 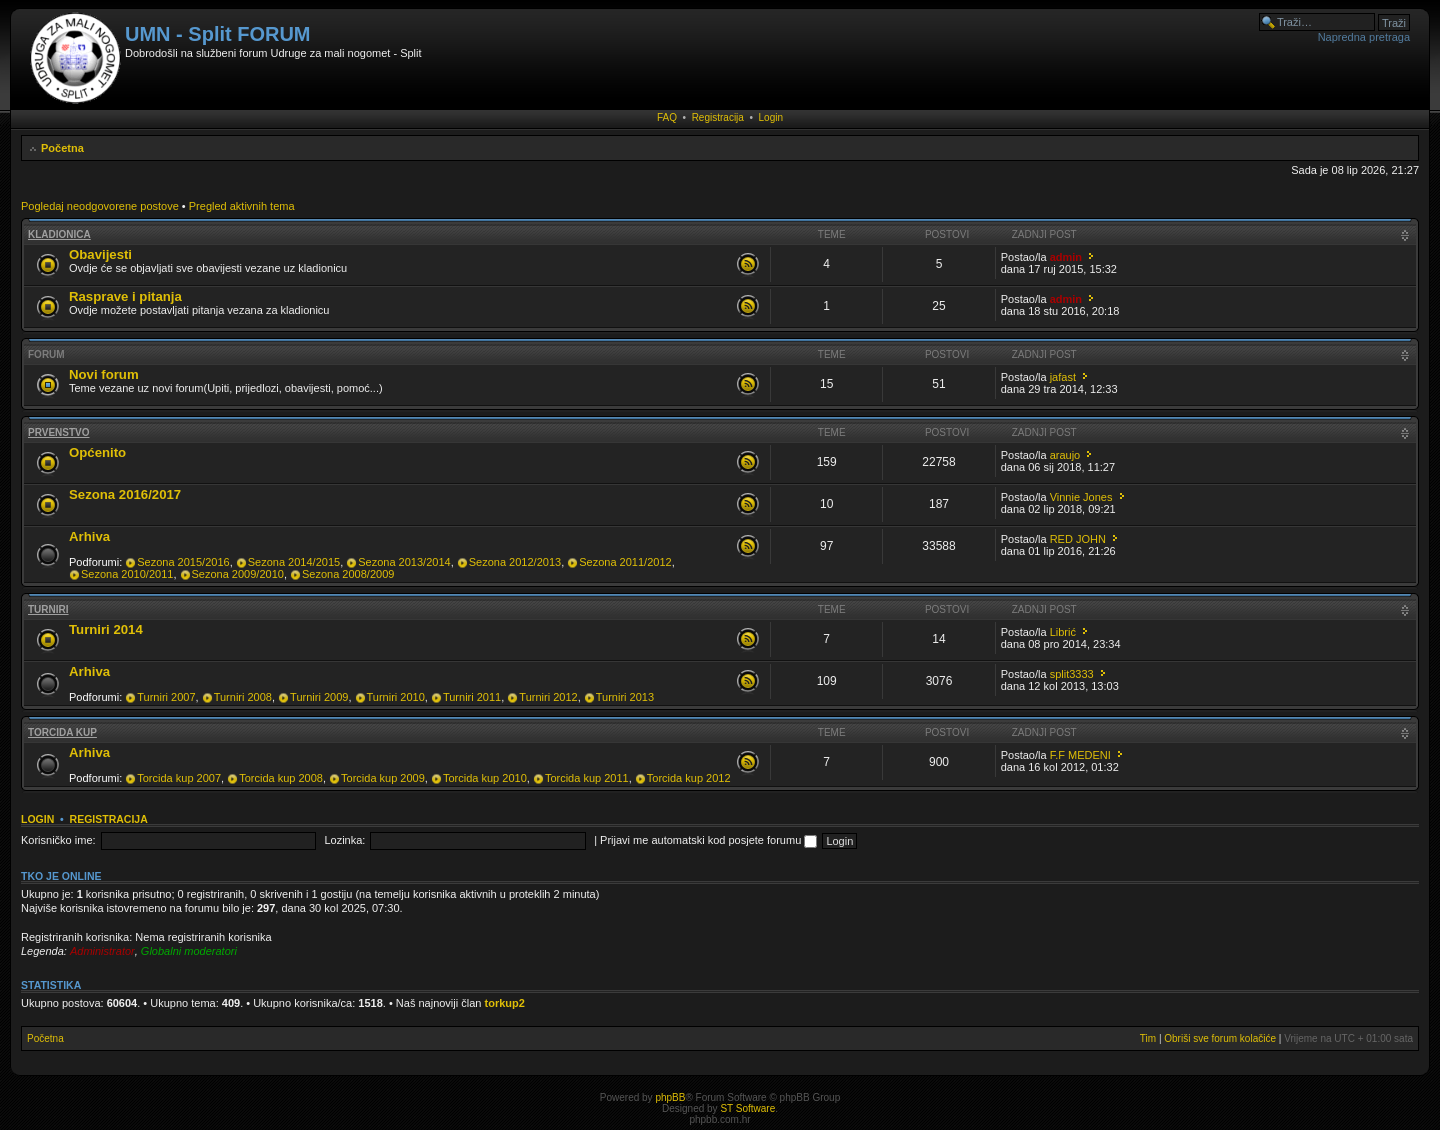 What do you see at coordinates (1065, 455) in the screenshot?
I see `araujo` at bounding box center [1065, 455].